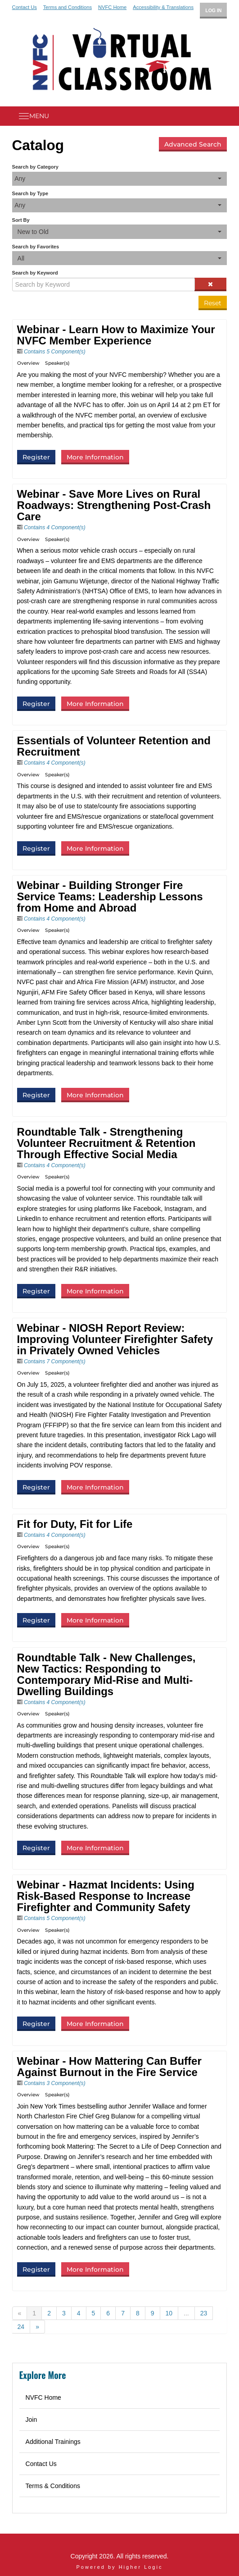  What do you see at coordinates (203, 2313) in the screenshot?
I see `23` at bounding box center [203, 2313].